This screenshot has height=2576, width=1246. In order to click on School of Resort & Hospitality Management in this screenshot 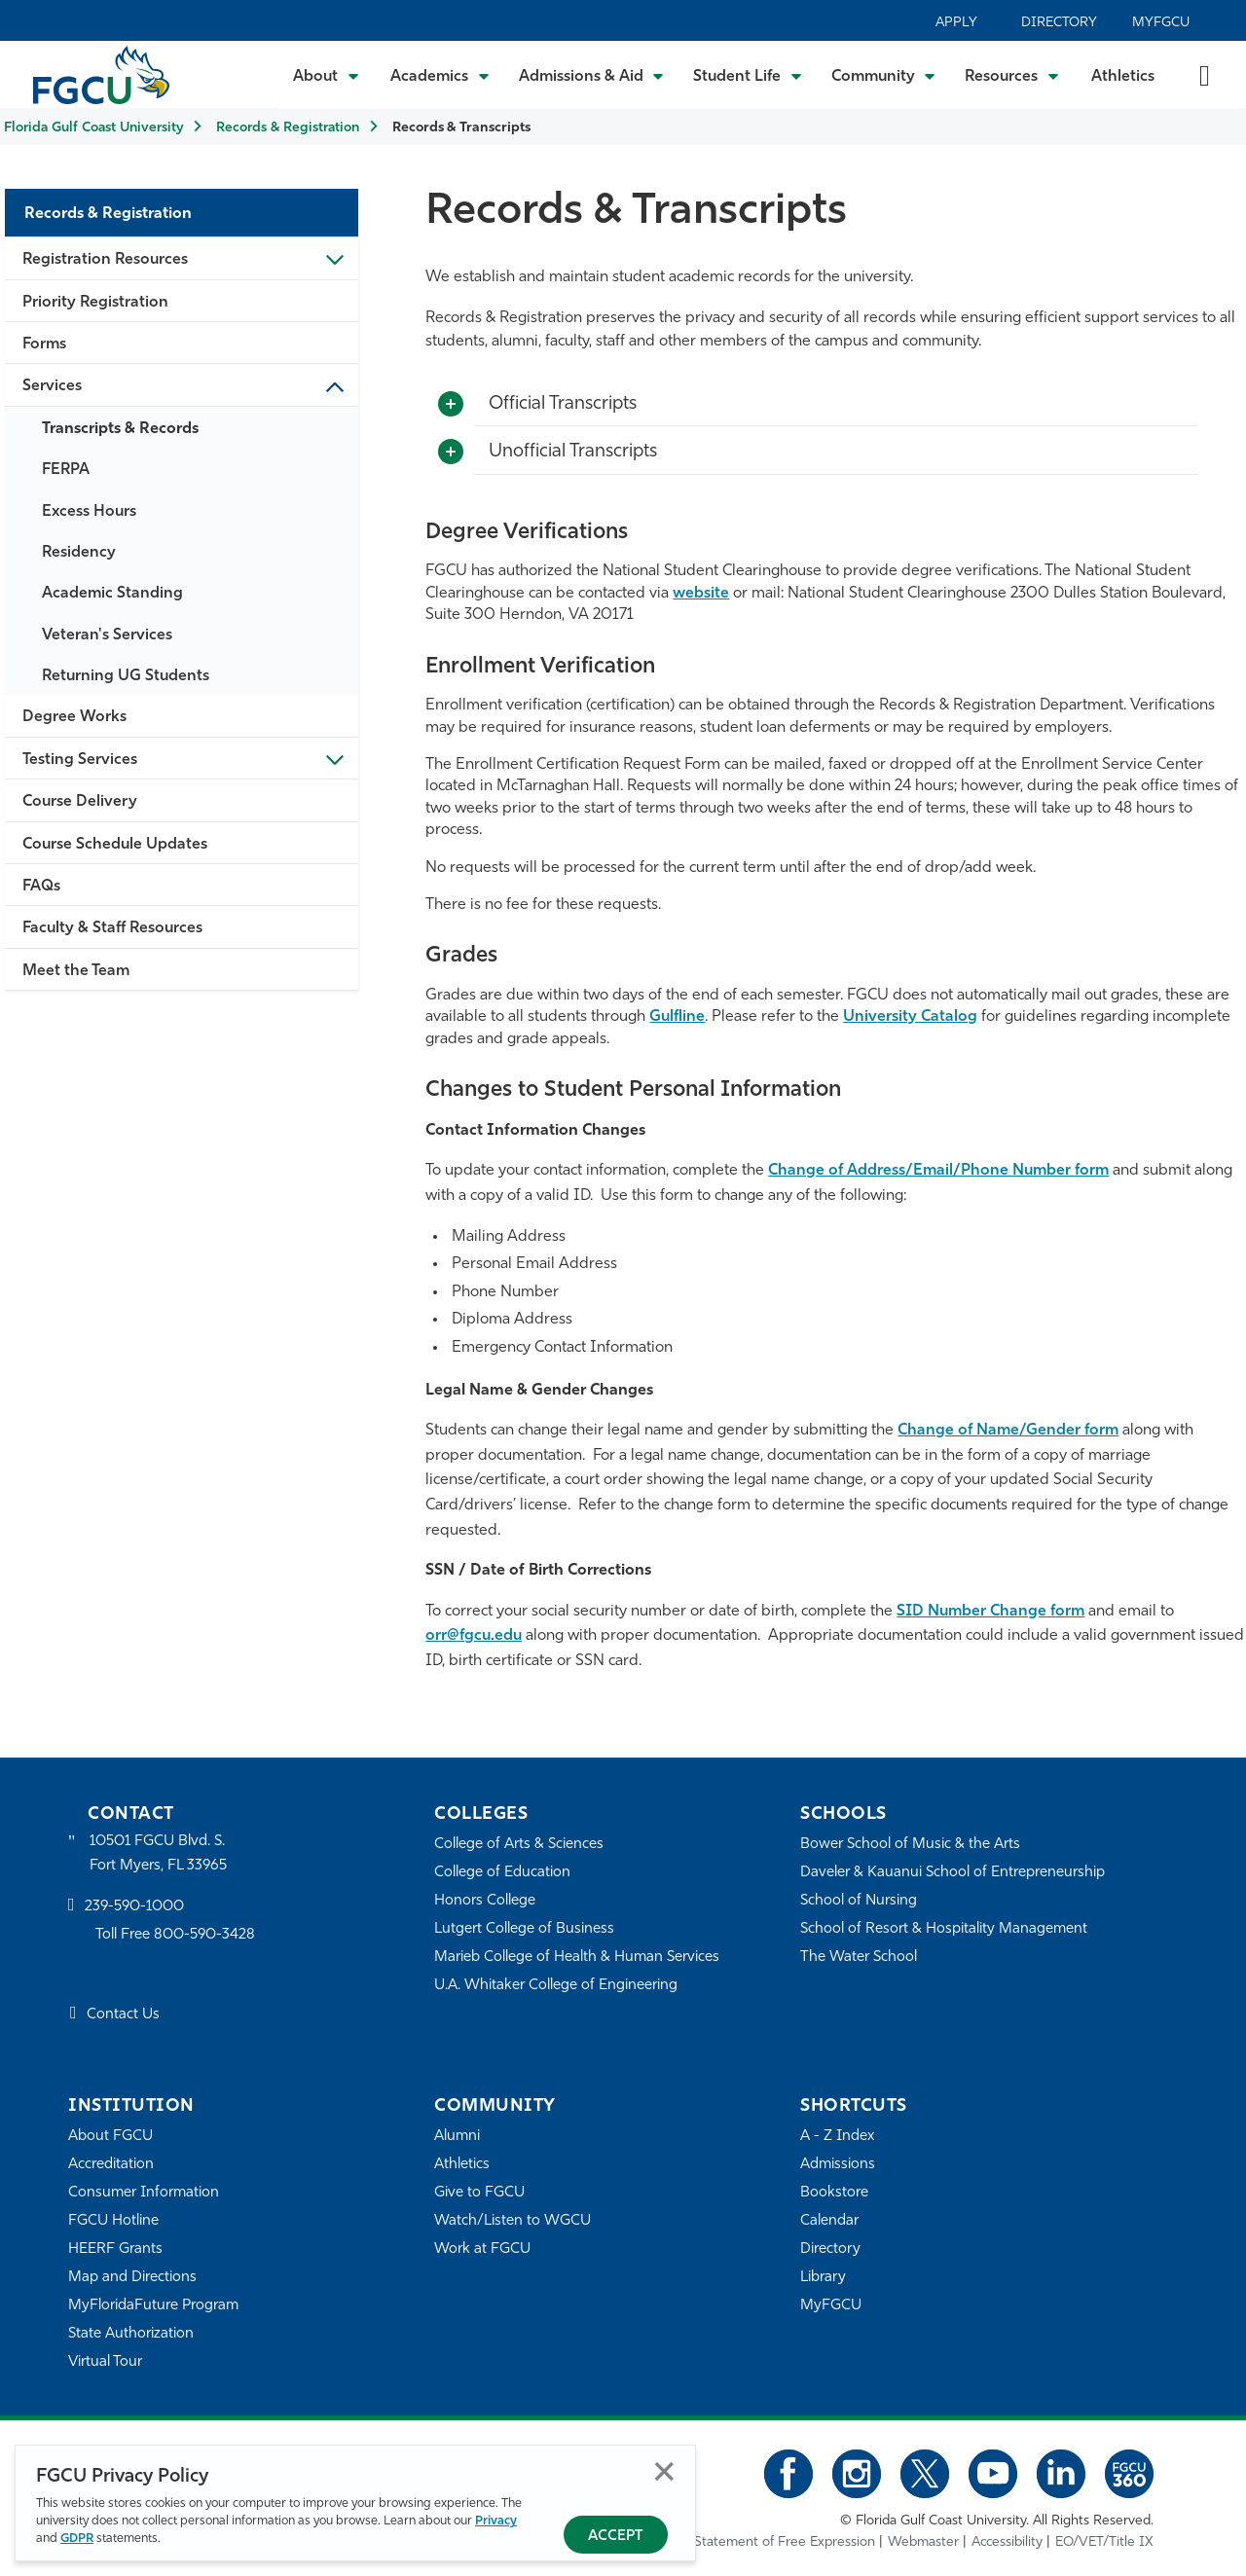, I will do `click(943, 1929)`.